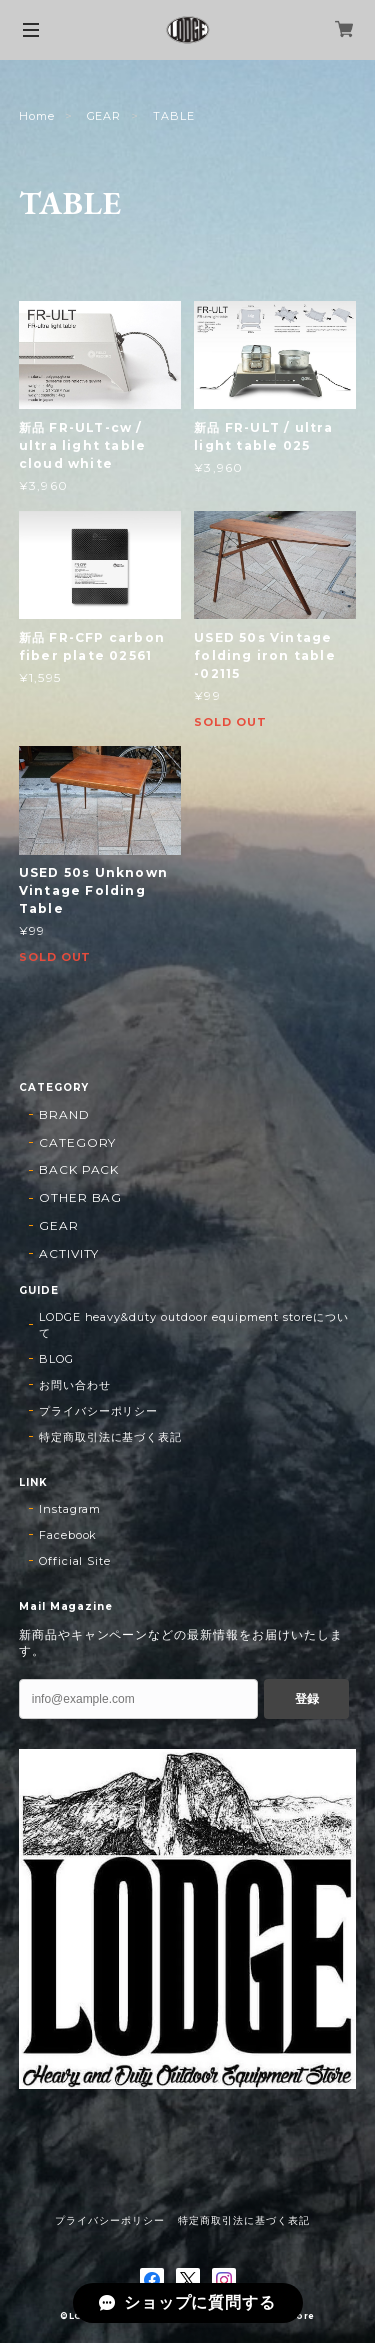 This screenshot has width=375, height=2343. Describe the element at coordinates (69, 1253) in the screenshot. I see `ACTIVITY` at that location.